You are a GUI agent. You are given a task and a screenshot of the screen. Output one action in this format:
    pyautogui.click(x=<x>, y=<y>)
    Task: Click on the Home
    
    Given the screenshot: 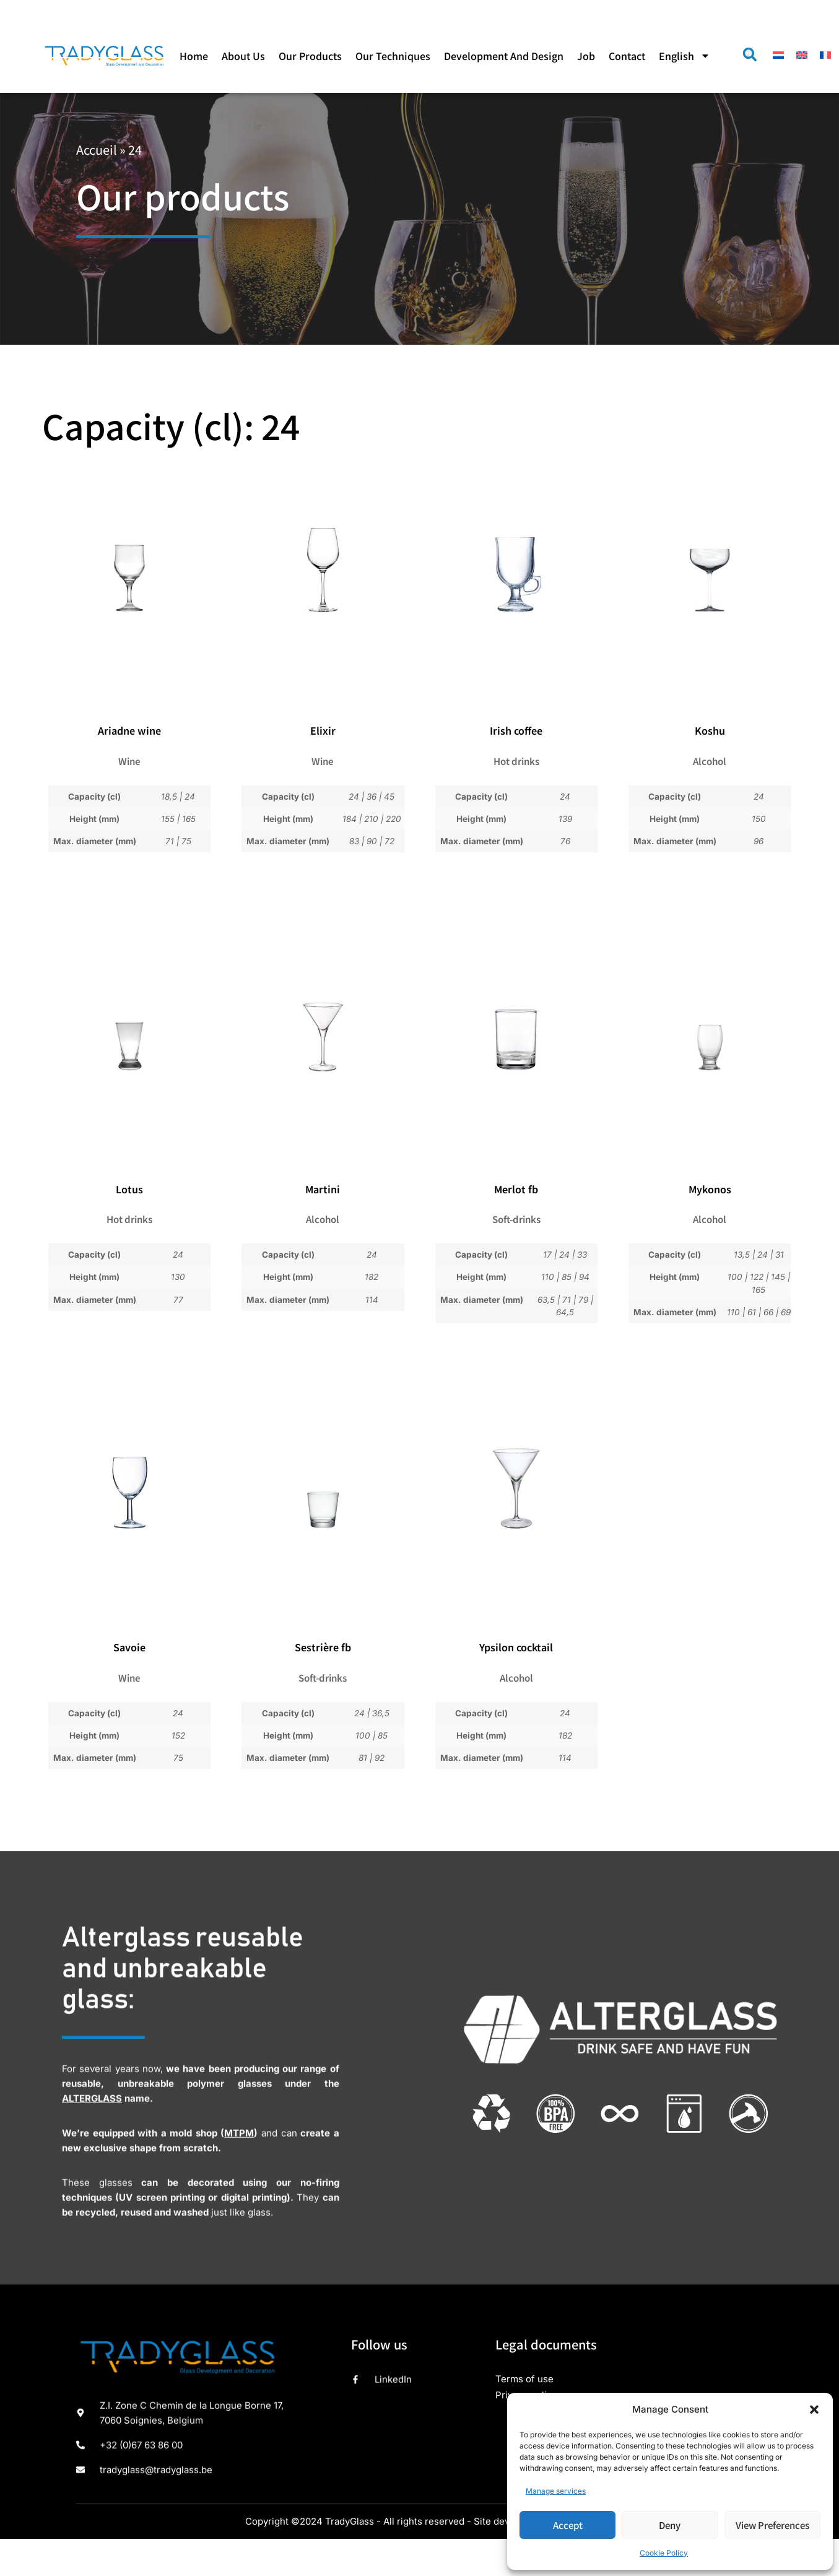 What is the action you would take?
    pyautogui.click(x=194, y=55)
    